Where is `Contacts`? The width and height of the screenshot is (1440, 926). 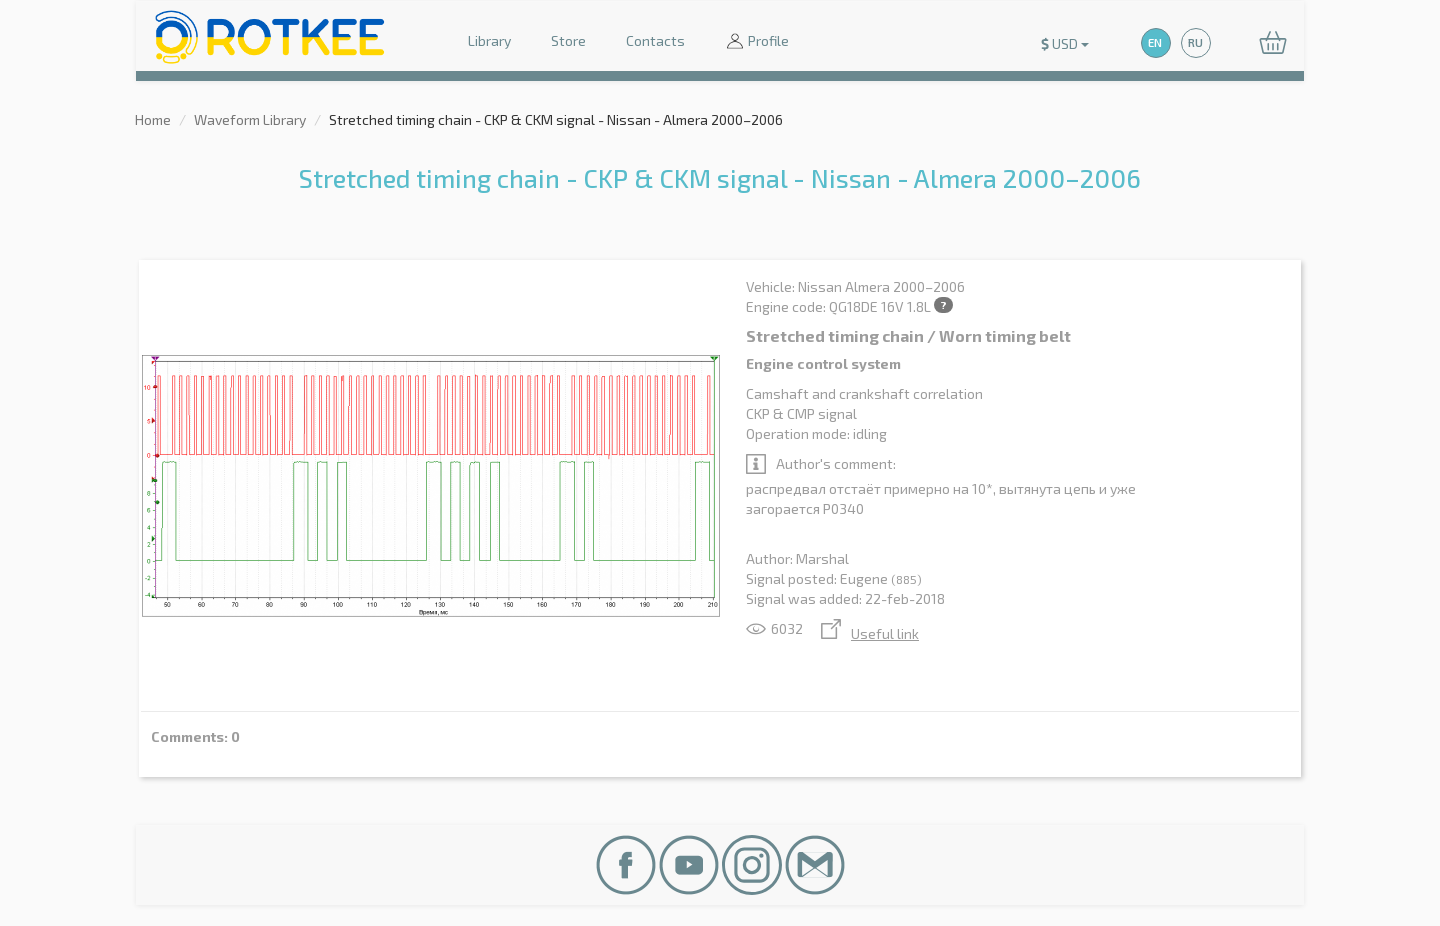
Contacts is located at coordinates (655, 40).